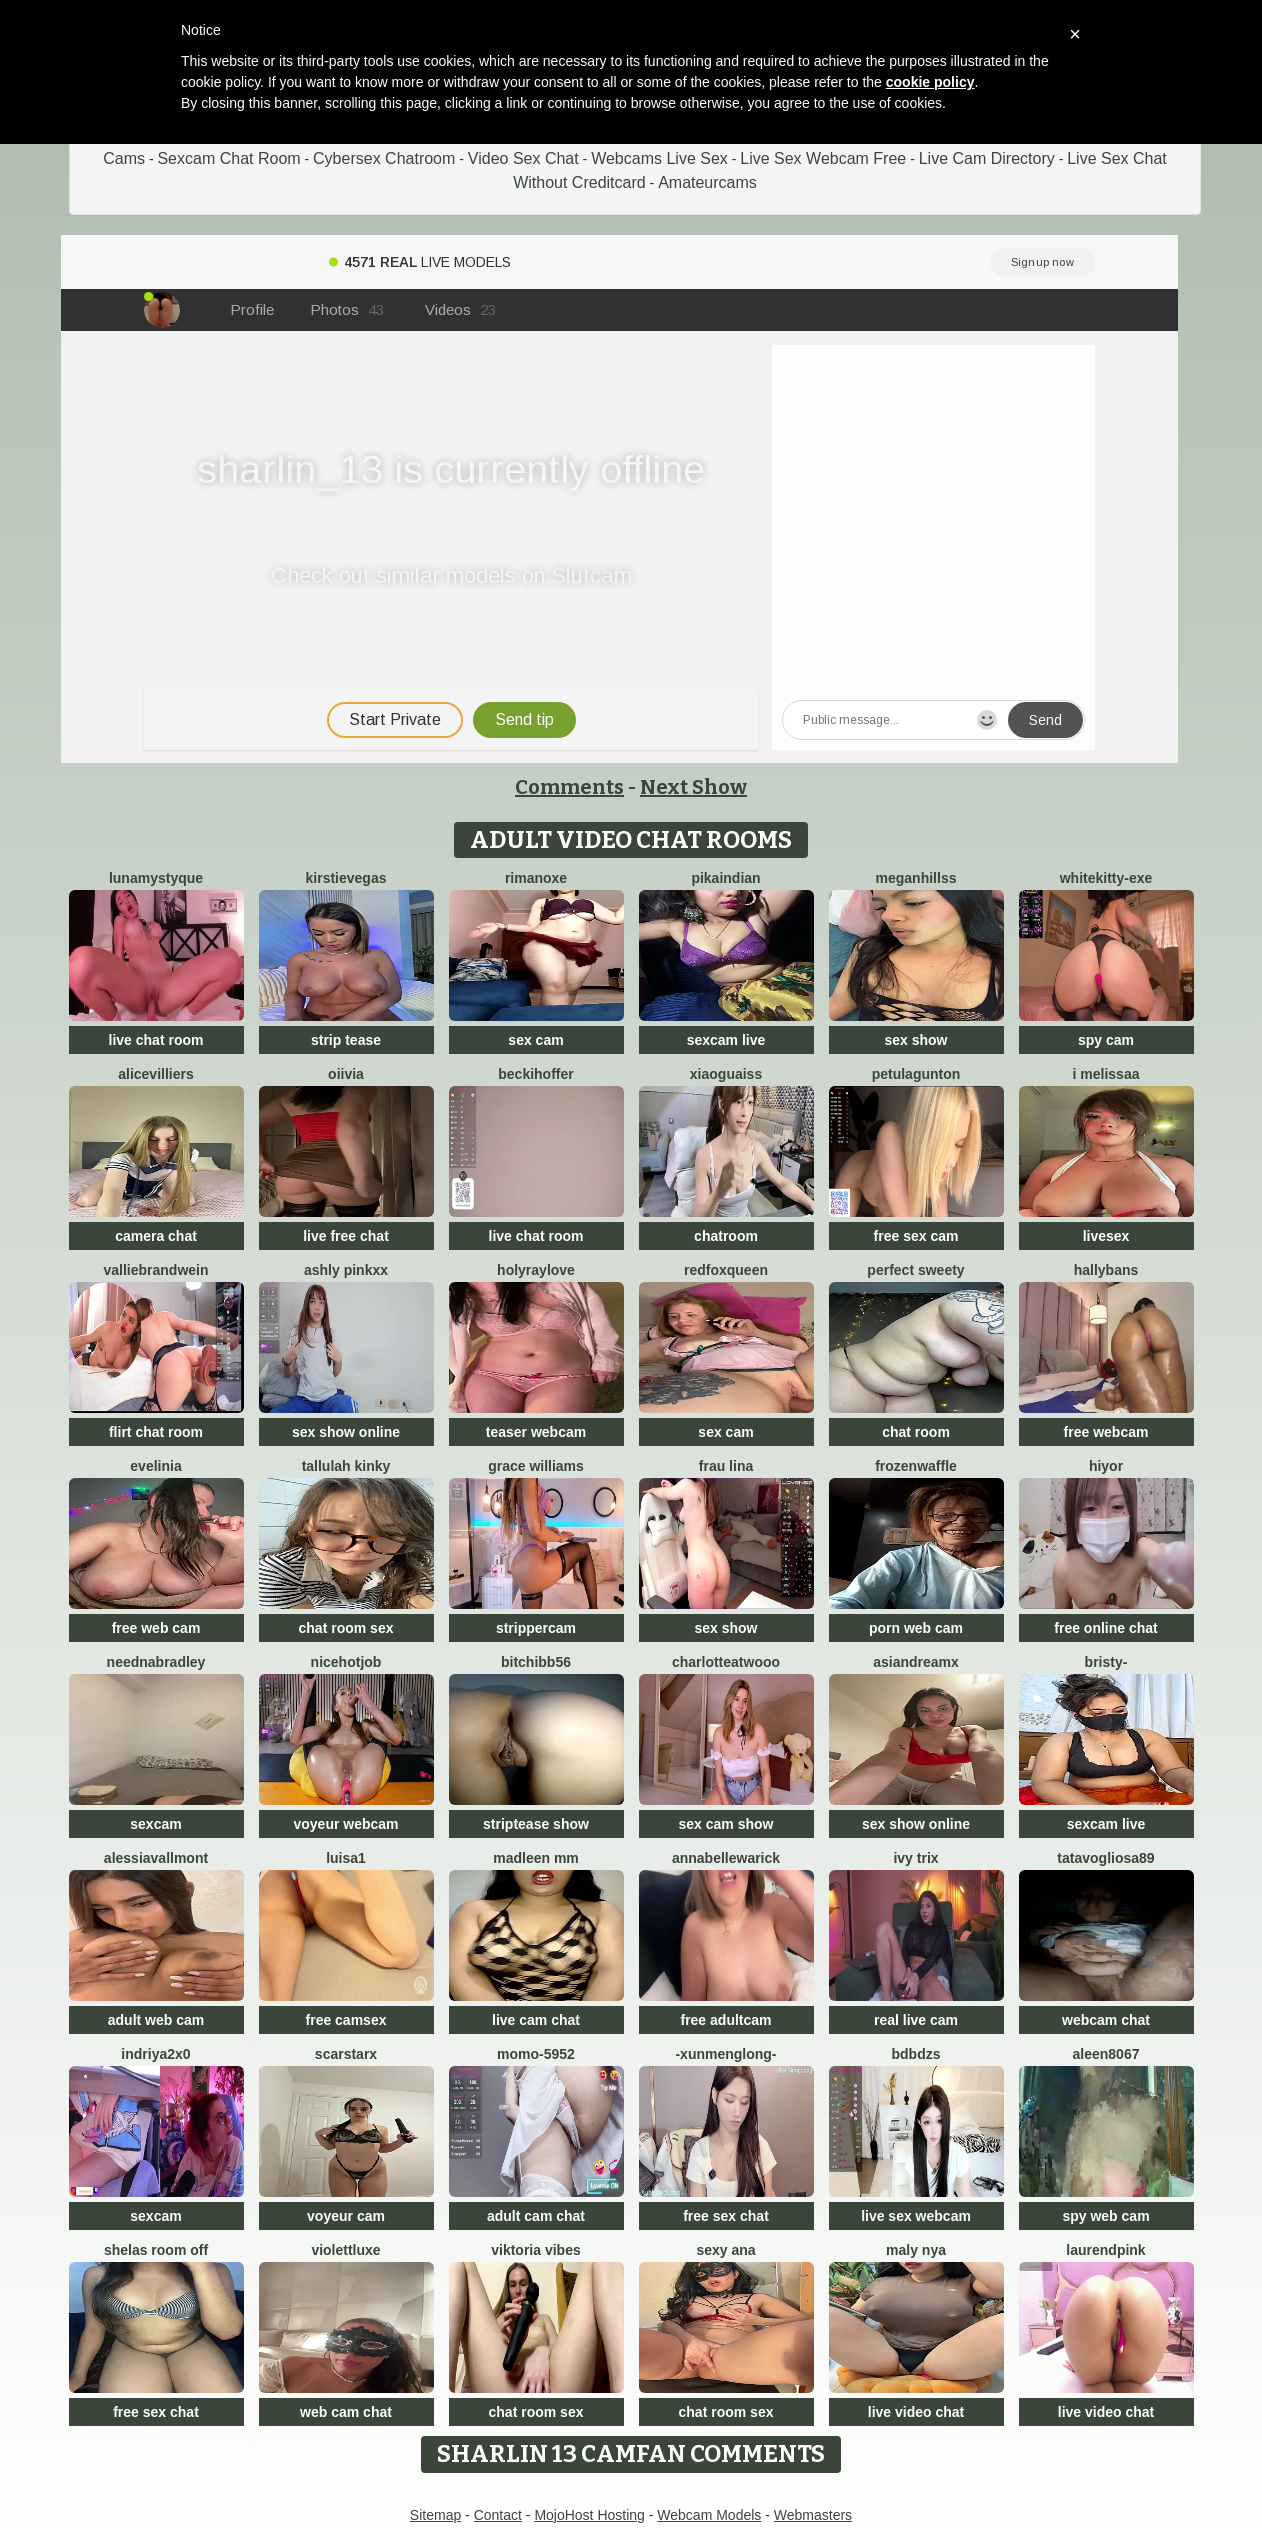 This screenshot has height=2538, width=1262. What do you see at coordinates (916, 1074) in the screenshot?
I see `PetulaGunton` at bounding box center [916, 1074].